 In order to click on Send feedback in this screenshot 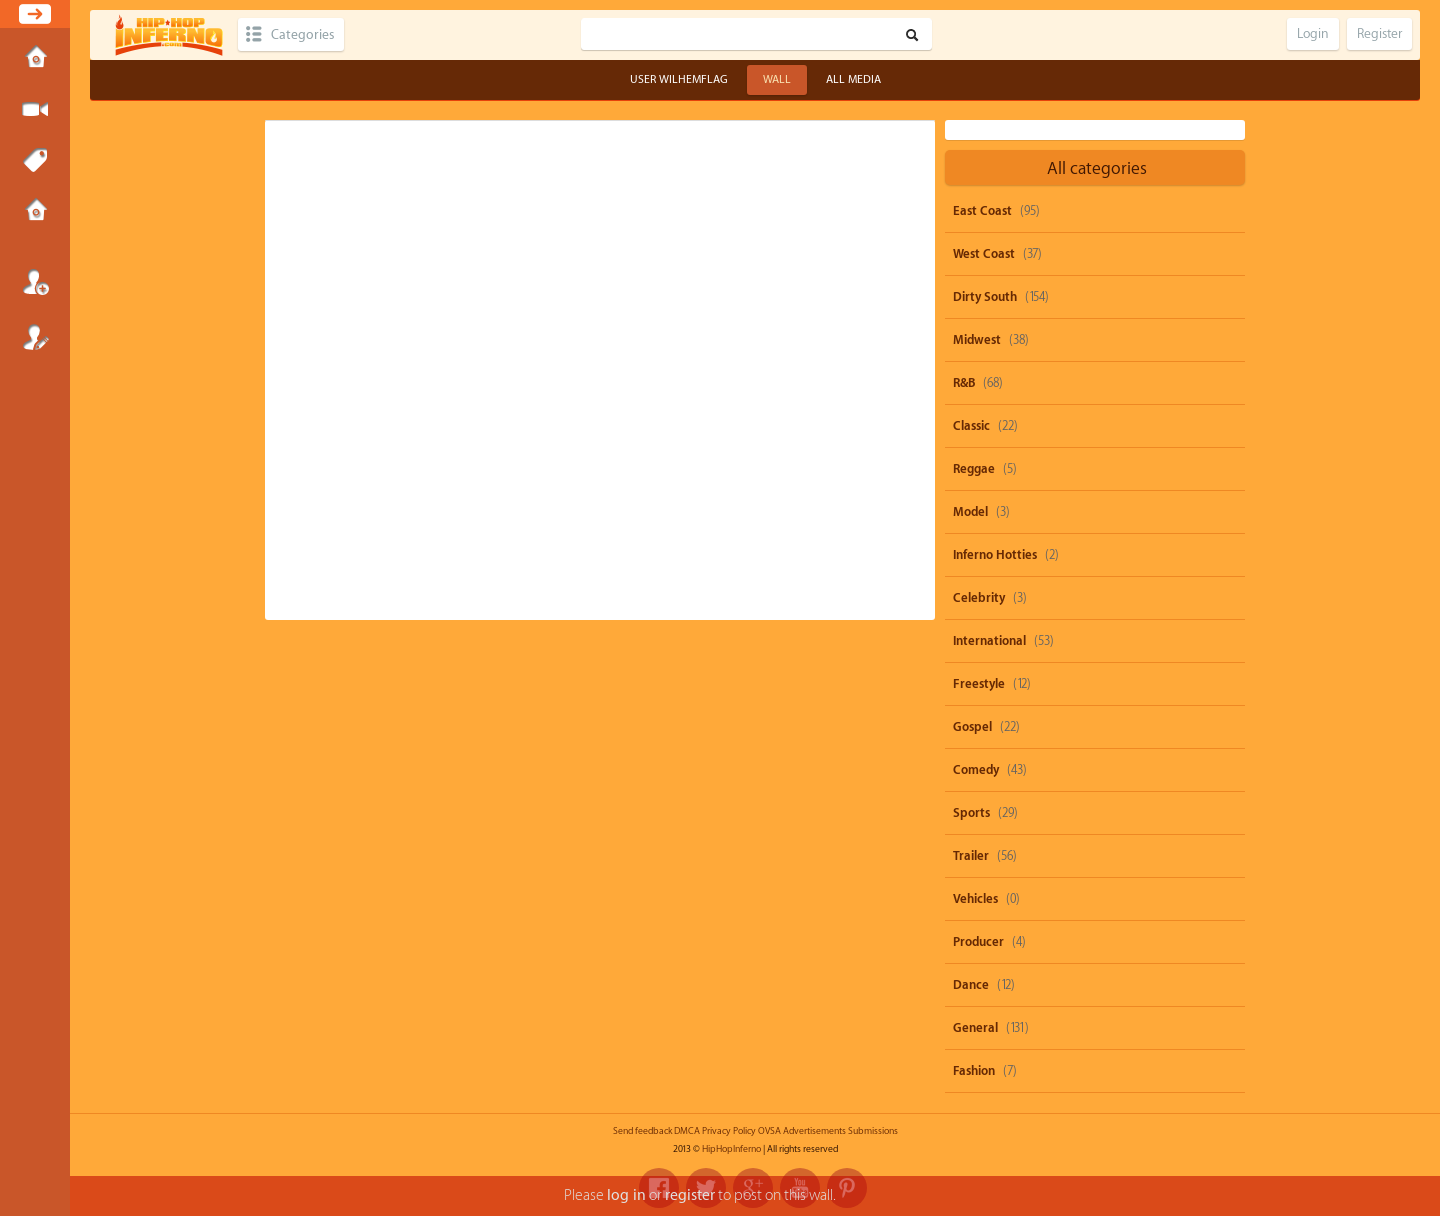, I will do `click(642, 1131)`.